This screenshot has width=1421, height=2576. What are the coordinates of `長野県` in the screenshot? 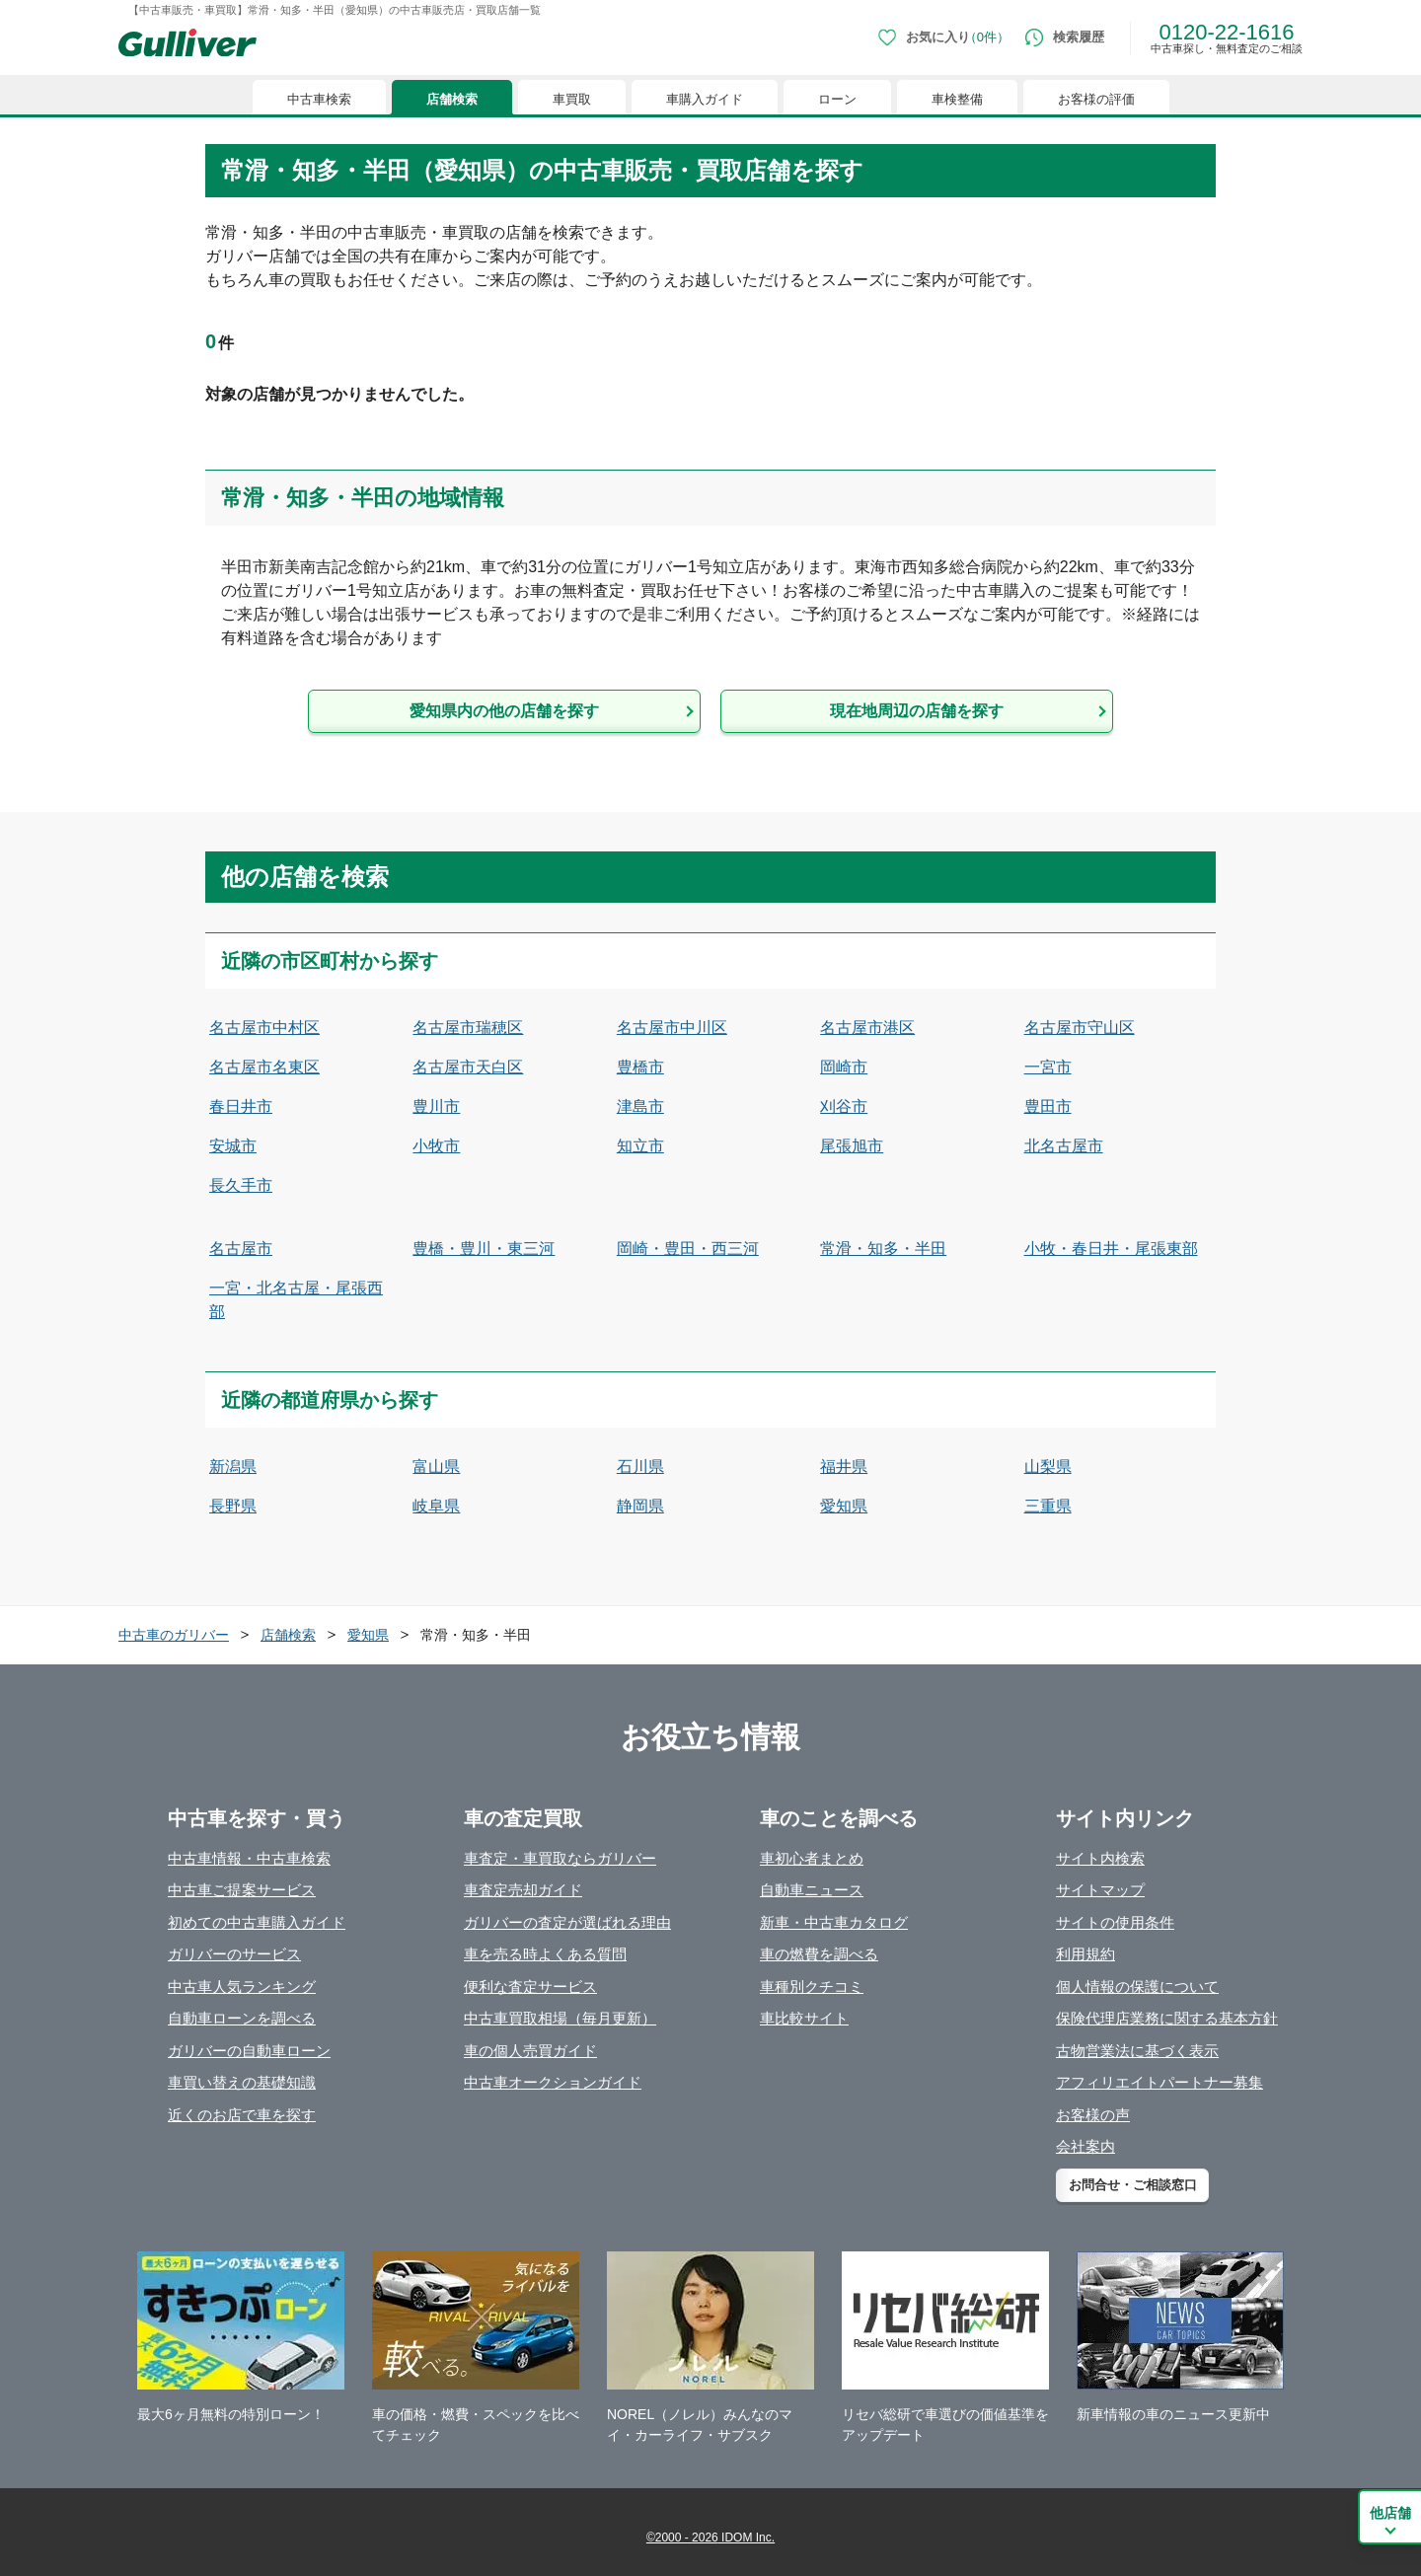 It's located at (233, 1506).